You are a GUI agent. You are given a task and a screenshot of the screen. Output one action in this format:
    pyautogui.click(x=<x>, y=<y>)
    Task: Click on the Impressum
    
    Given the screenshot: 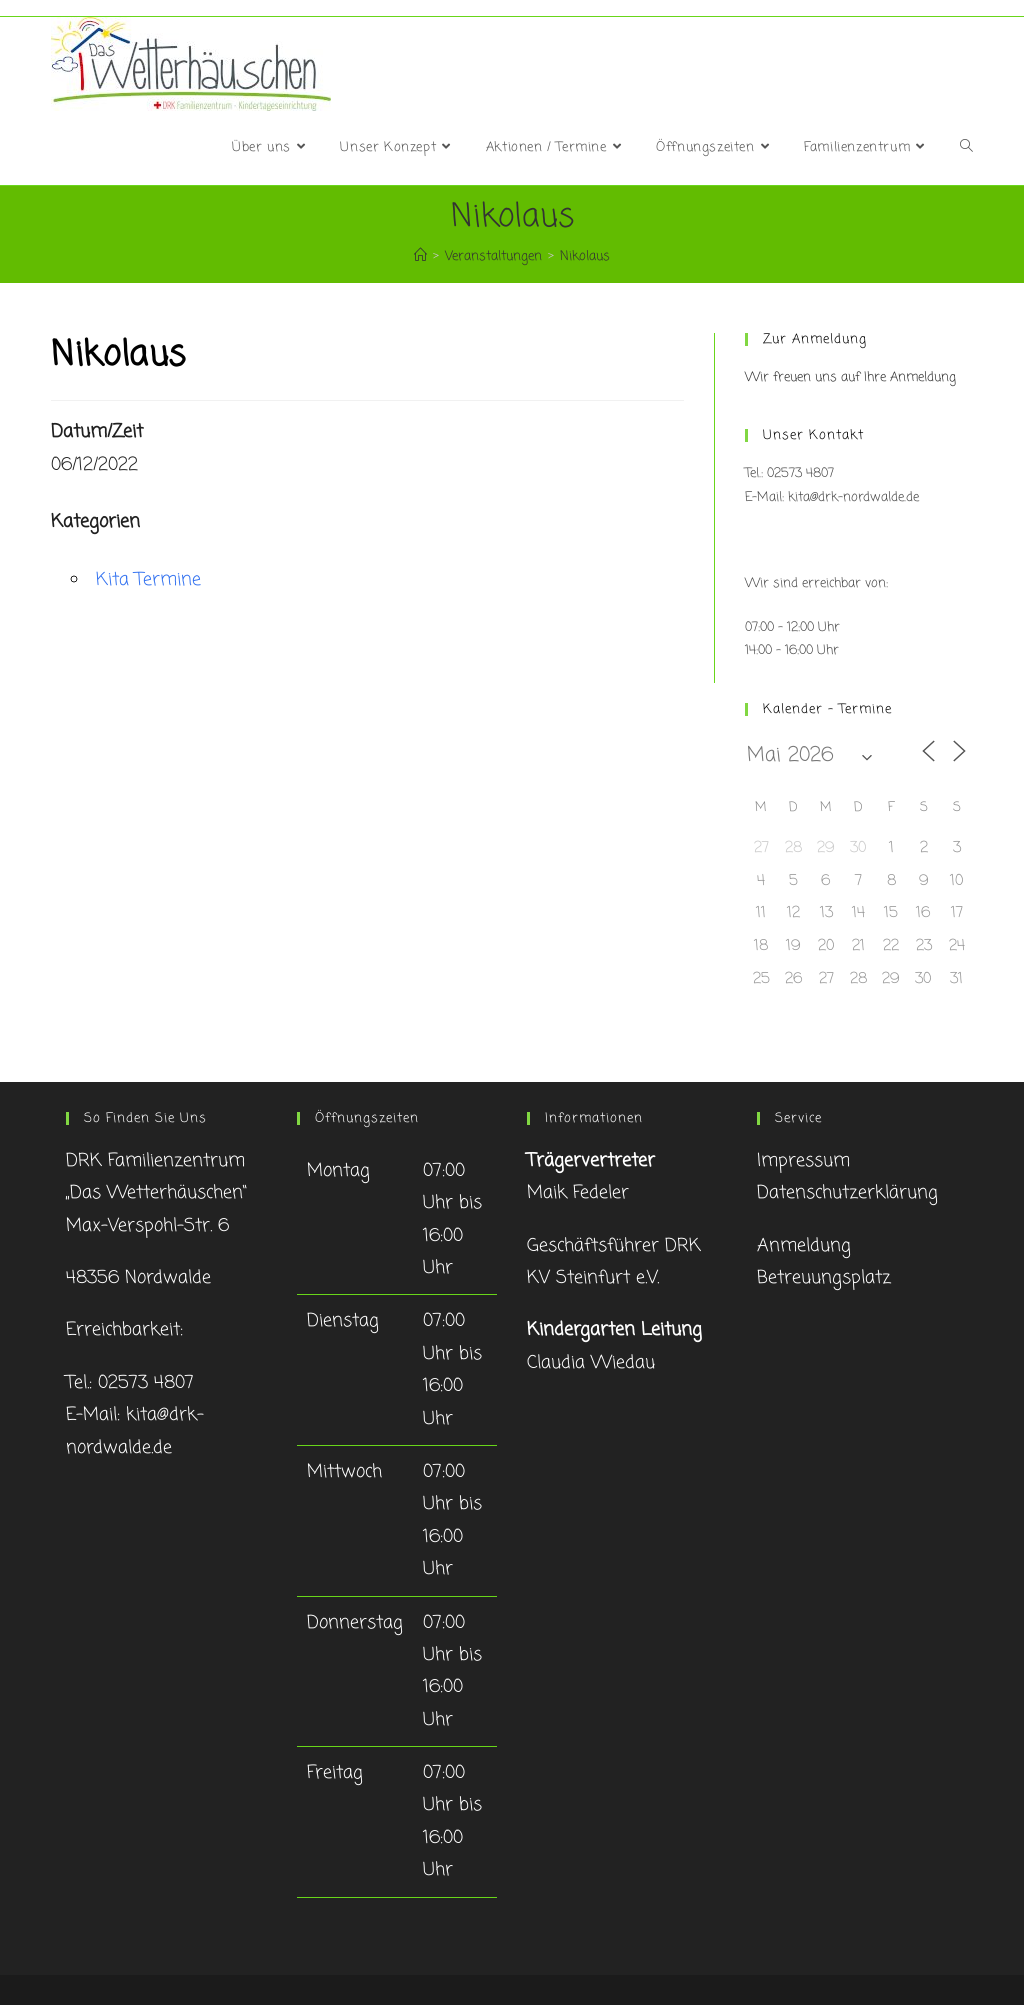 What is the action you would take?
    pyautogui.click(x=803, y=1161)
    